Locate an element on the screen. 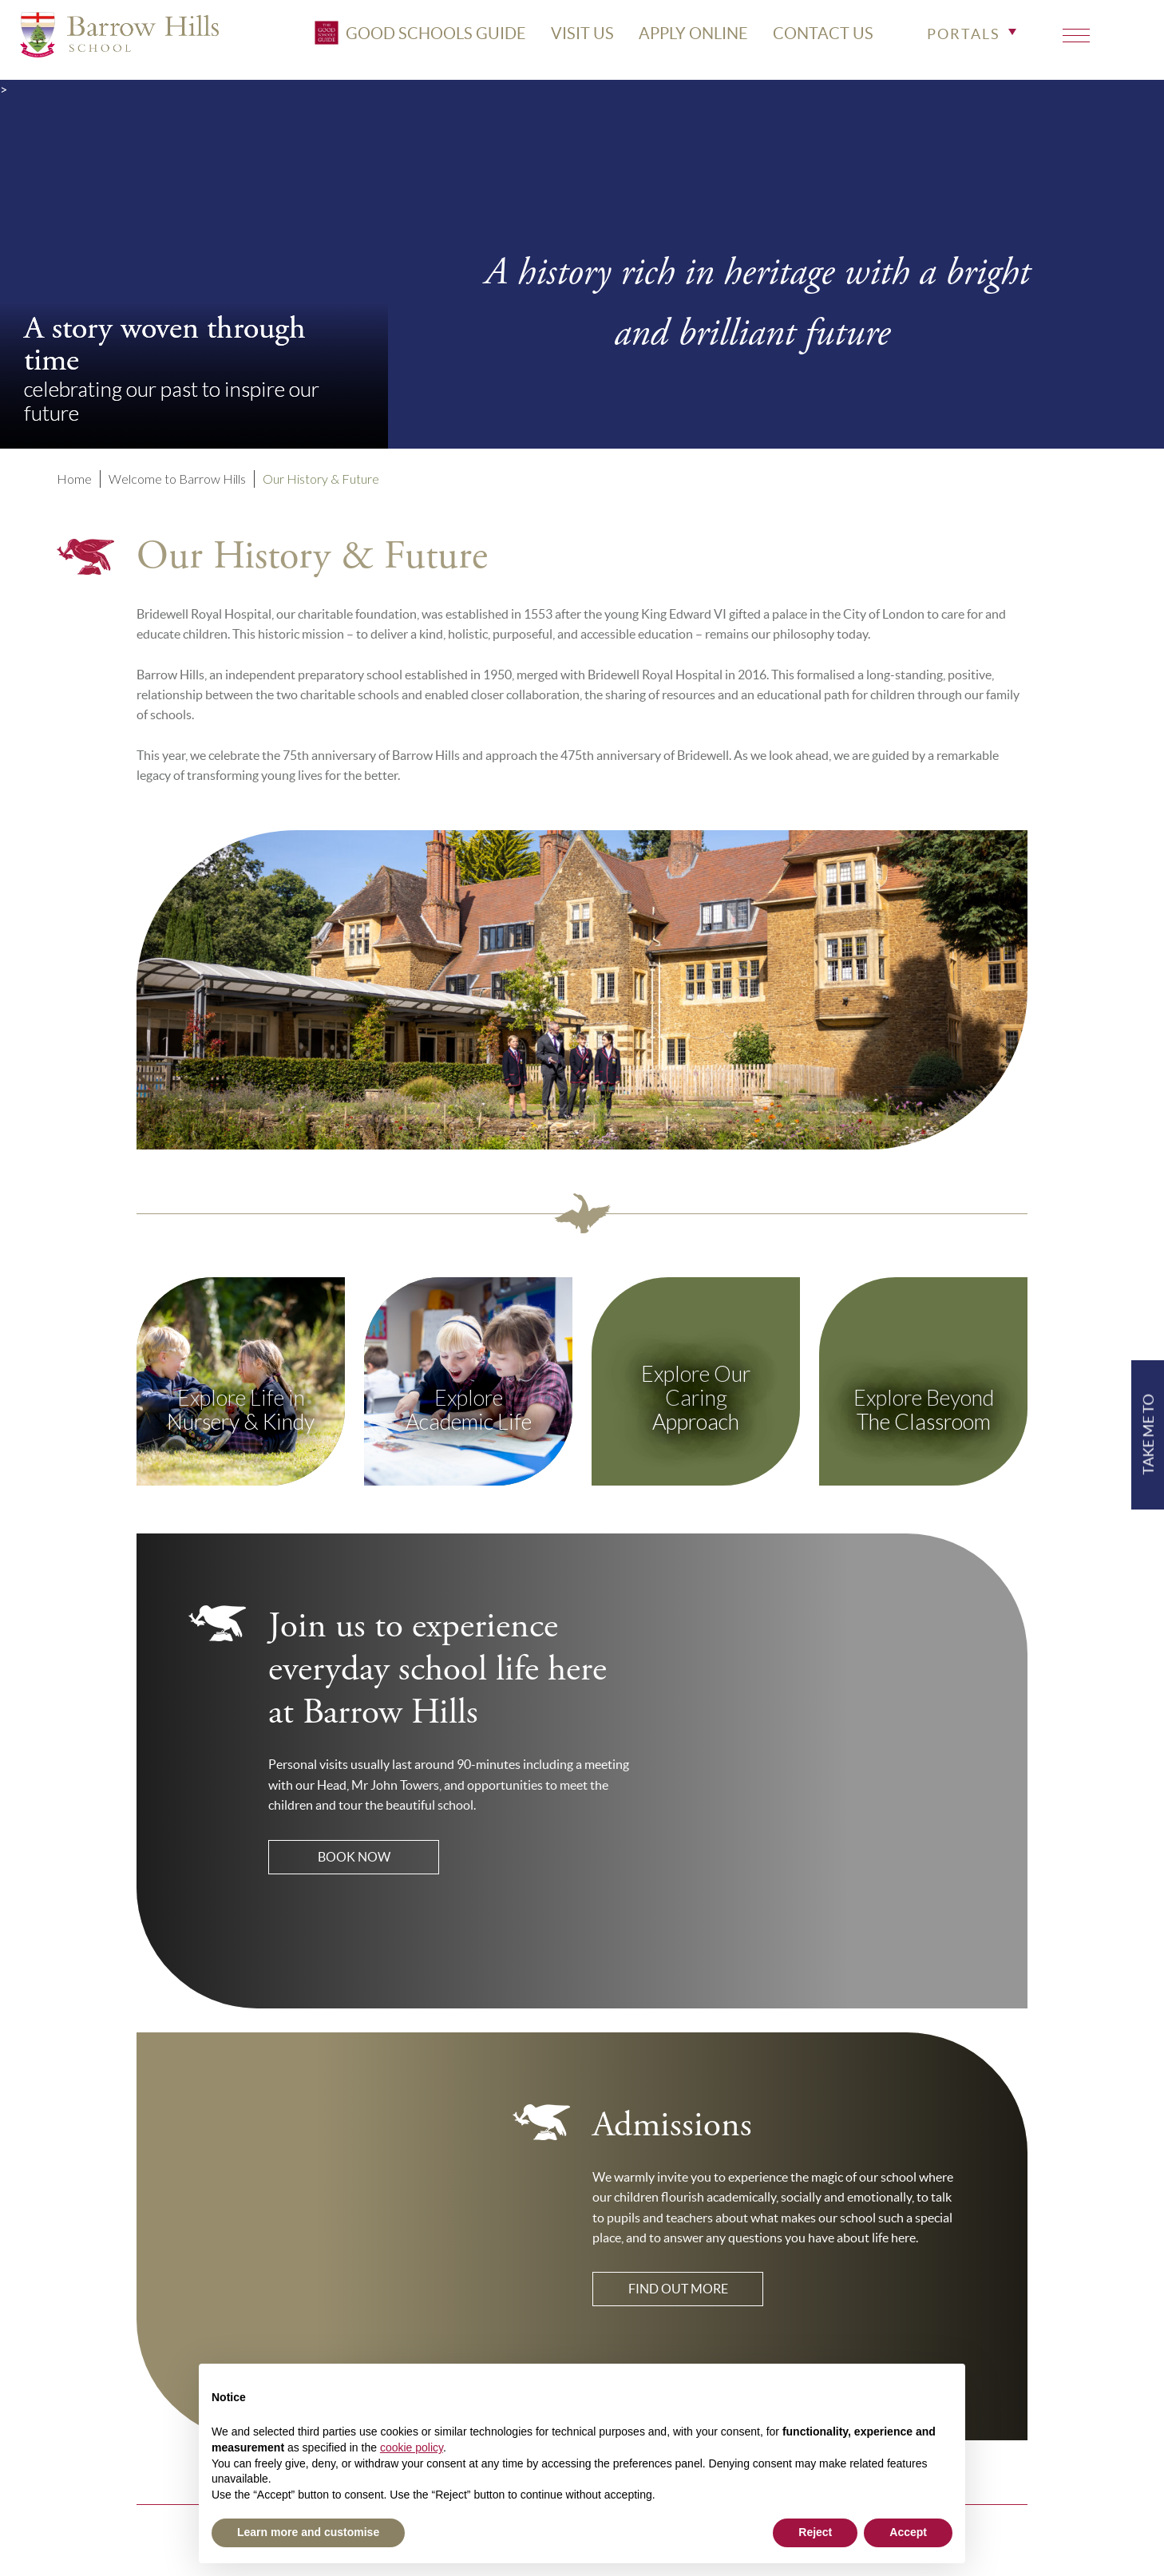 This screenshot has width=1164, height=2576. APPLY ONLINE is located at coordinates (680, 38).